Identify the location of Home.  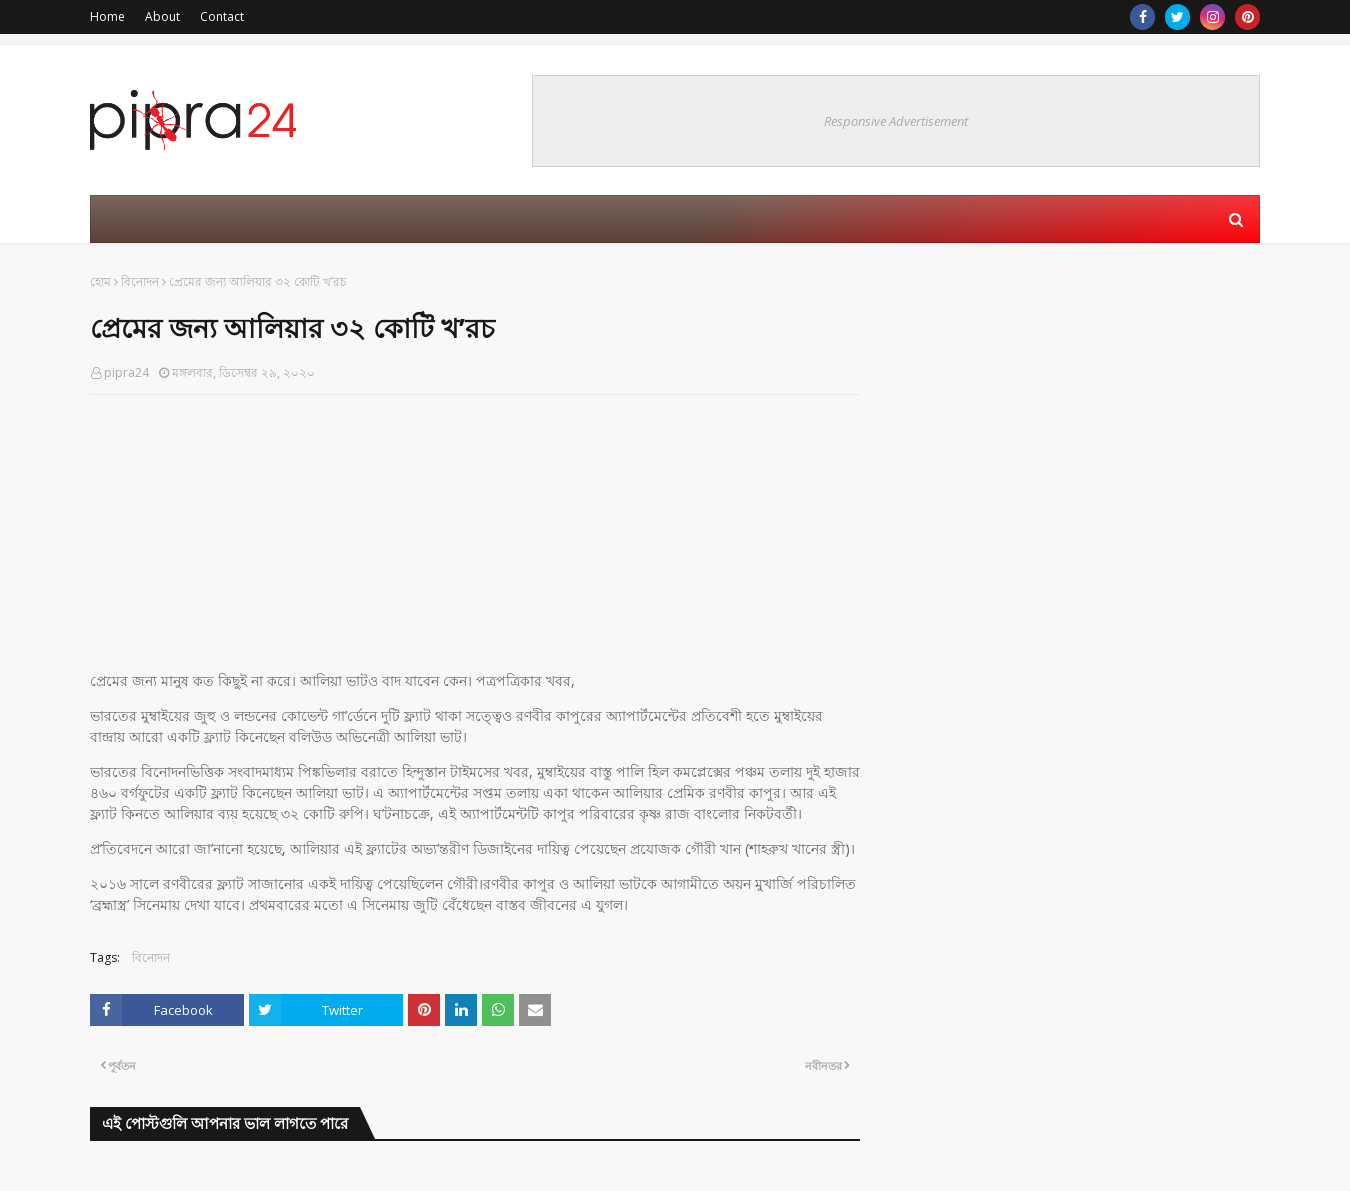
(107, 16).